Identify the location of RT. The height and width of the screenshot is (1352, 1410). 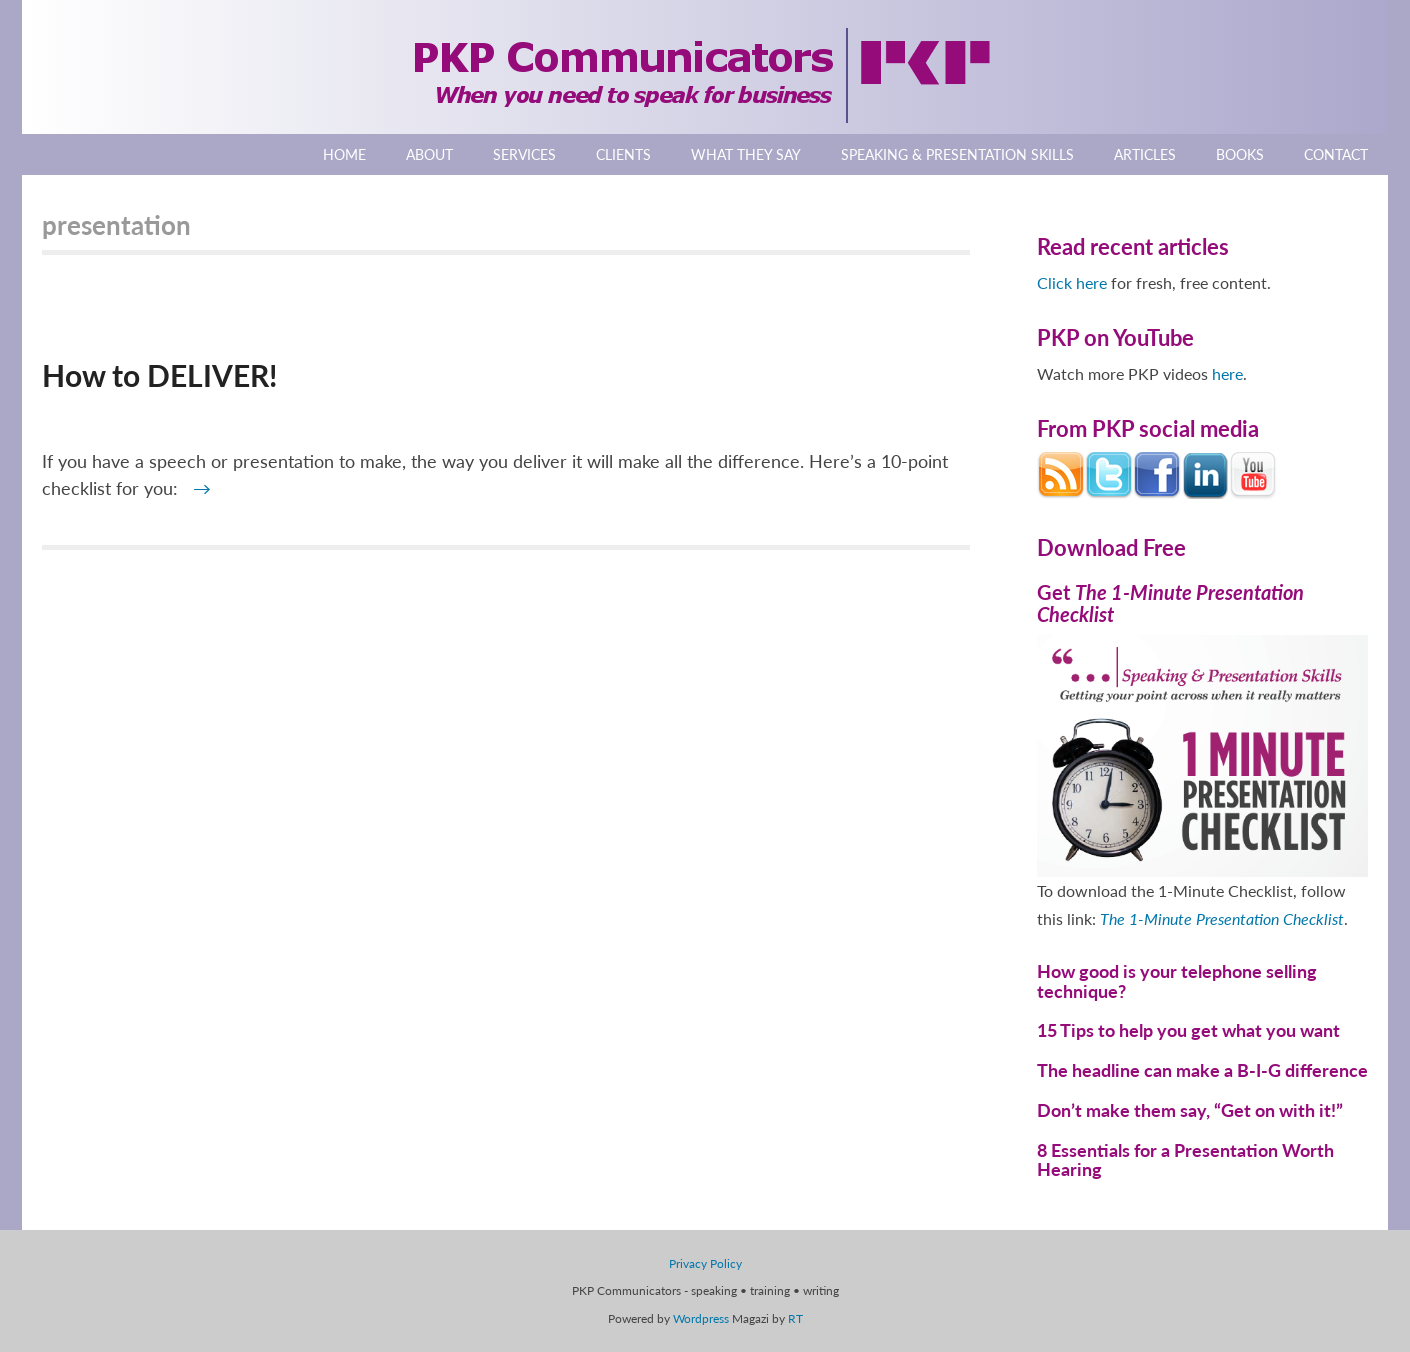
(795, 1318).